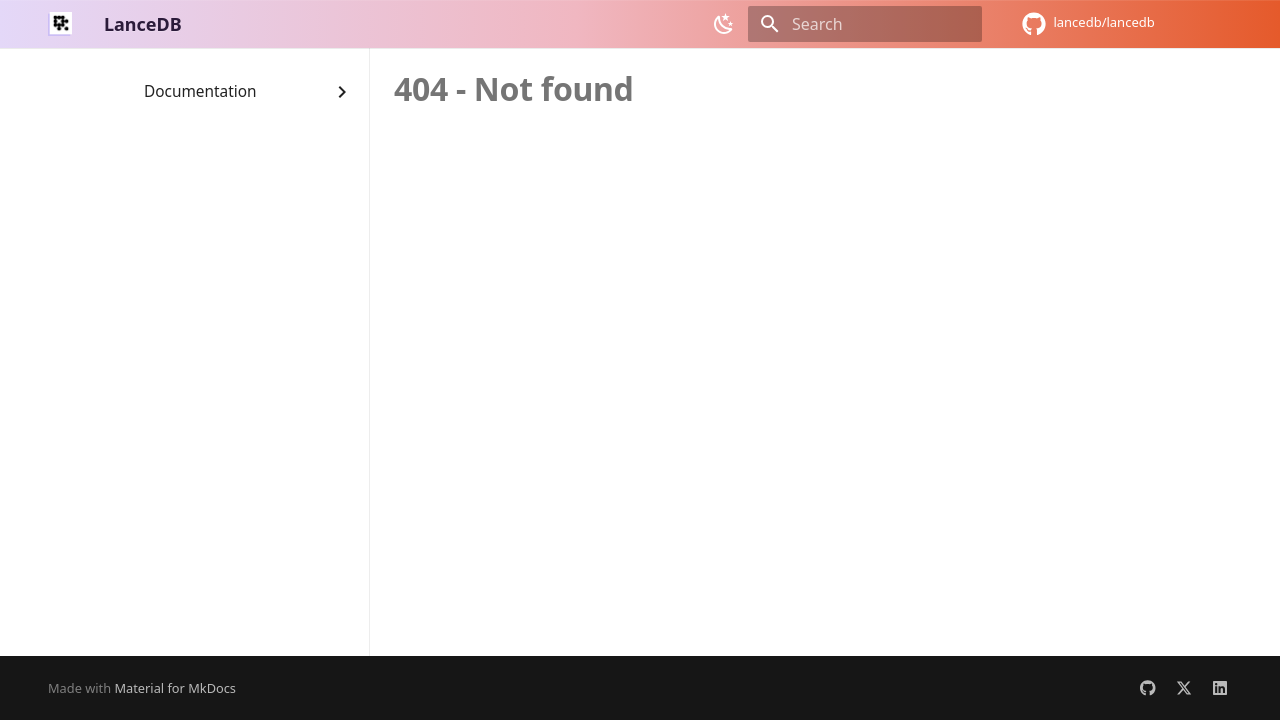 The height and width of the screenshot is (720, 1280). I want to click on Material for MkDocs, so click(175, 688).